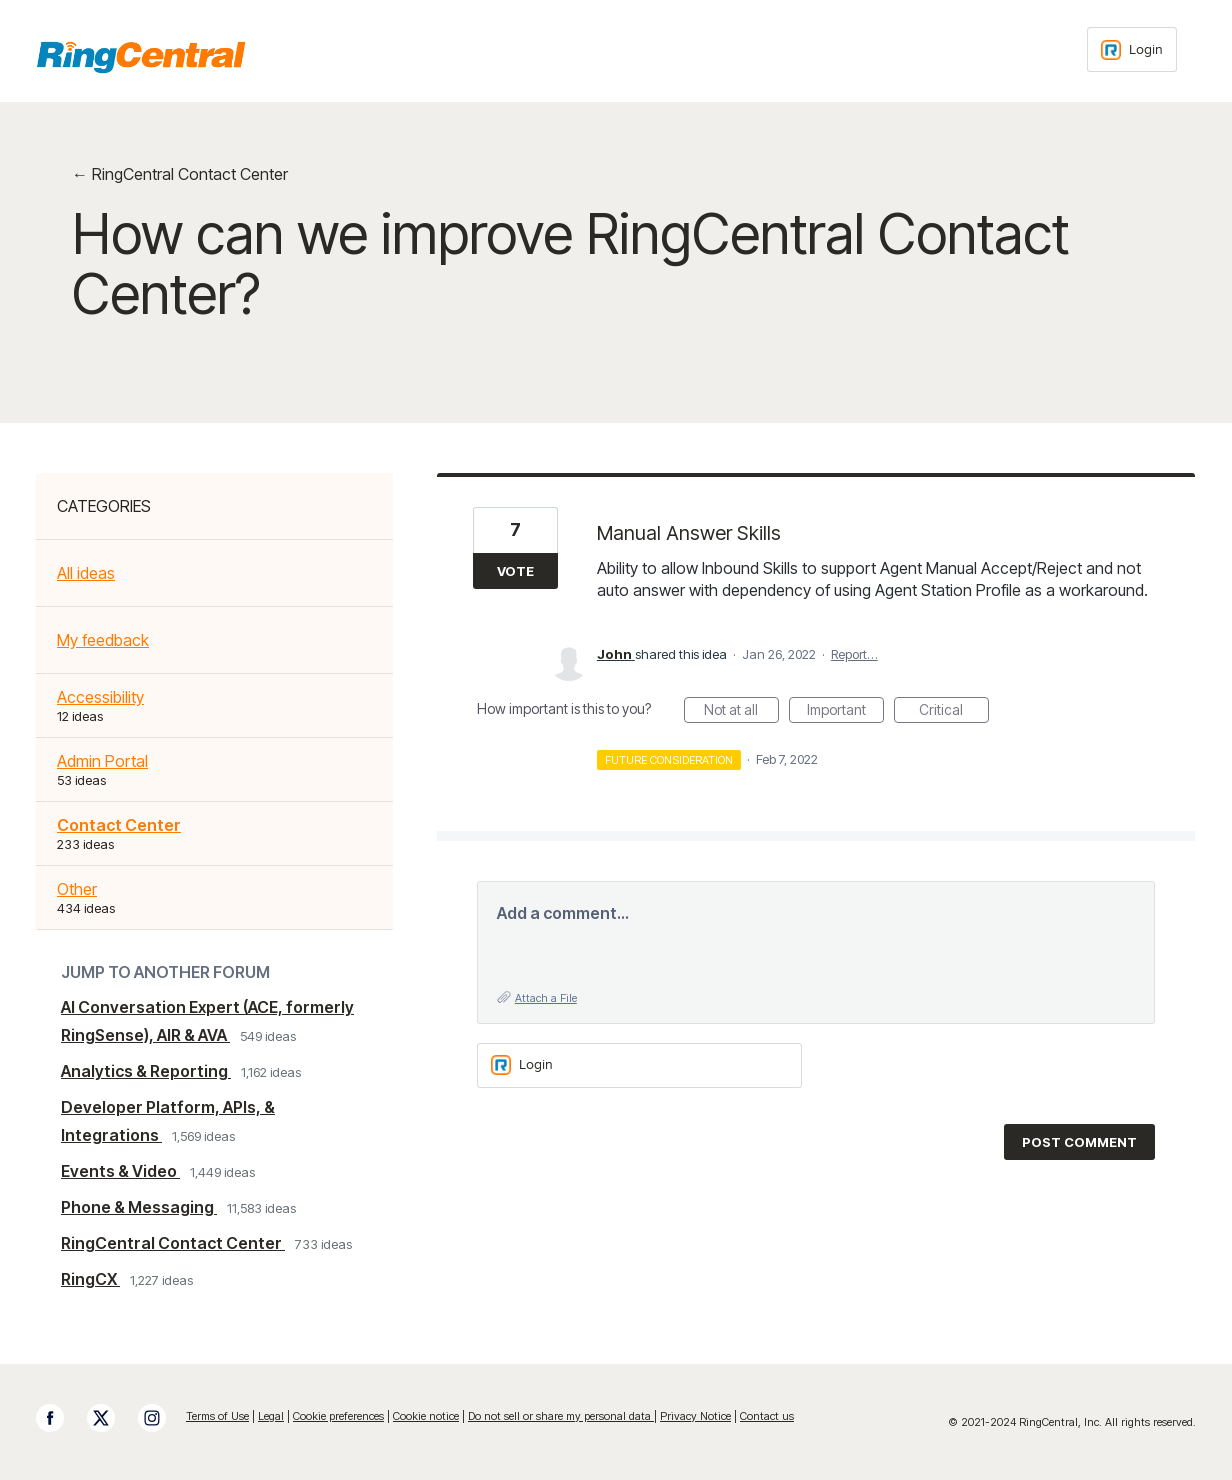  What do you see at coordinates (741, 712) in the screenshot?
I see `Not at all` at bounding box center [741, 712].